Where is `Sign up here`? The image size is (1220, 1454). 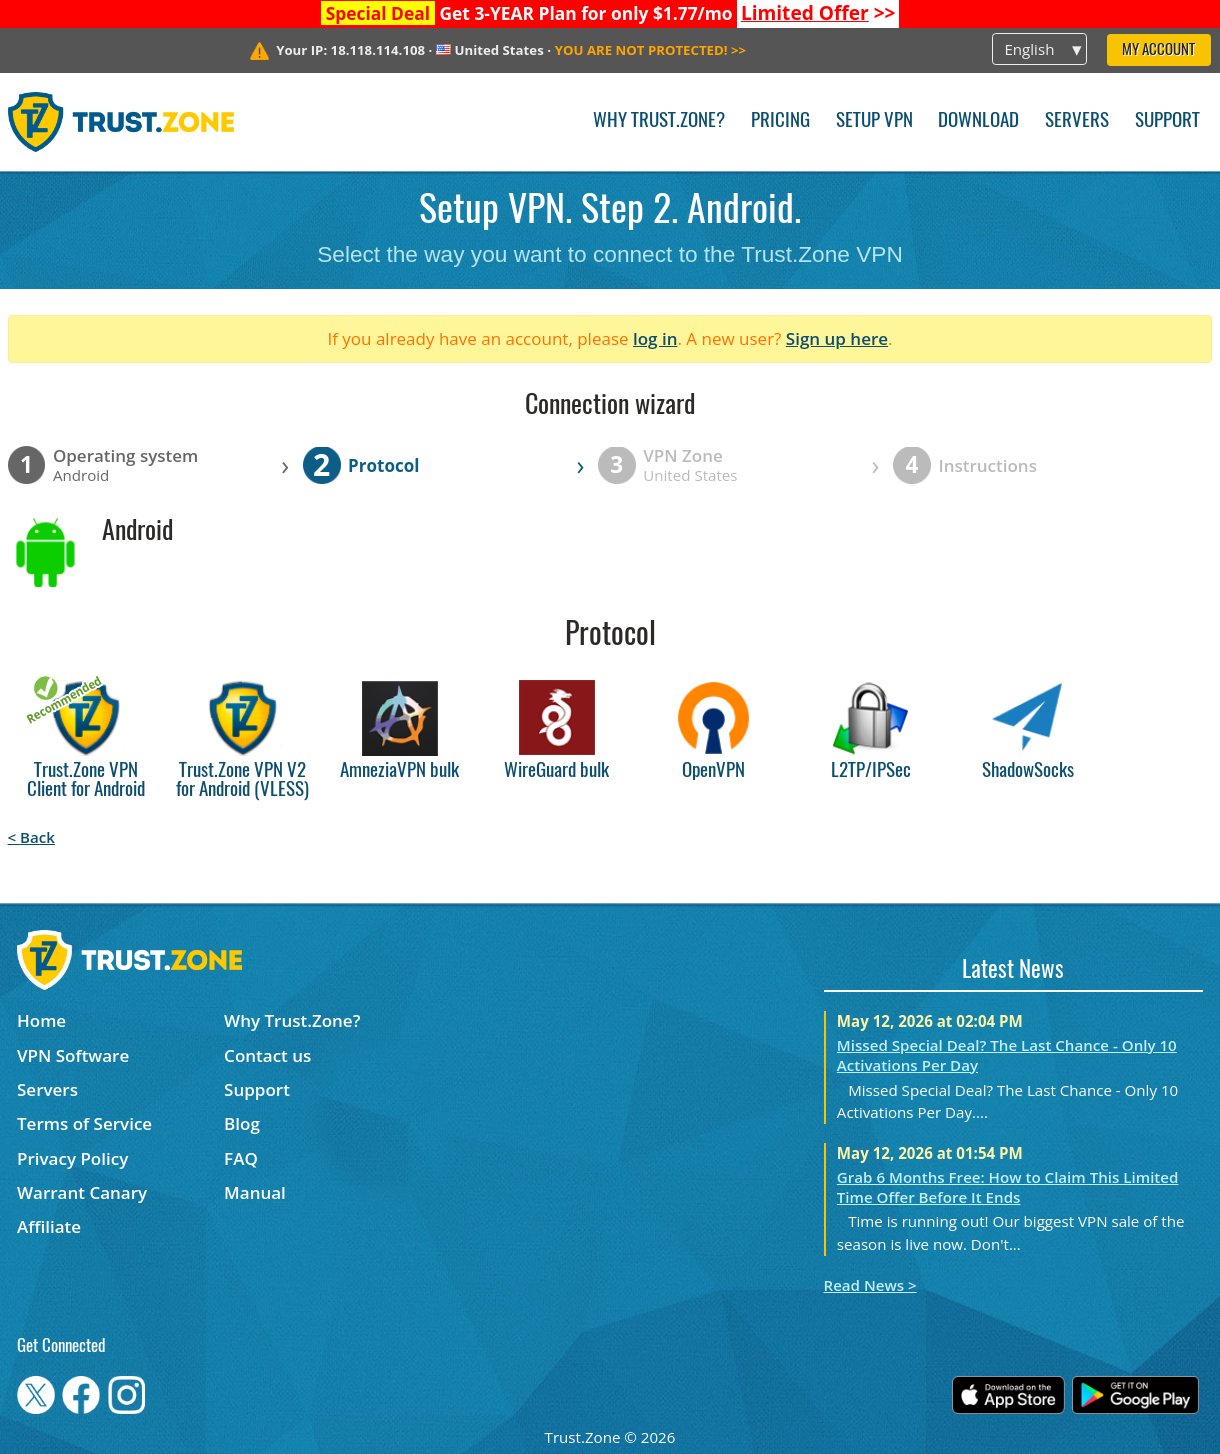
Sign up here is located at coordinates (837, 338).